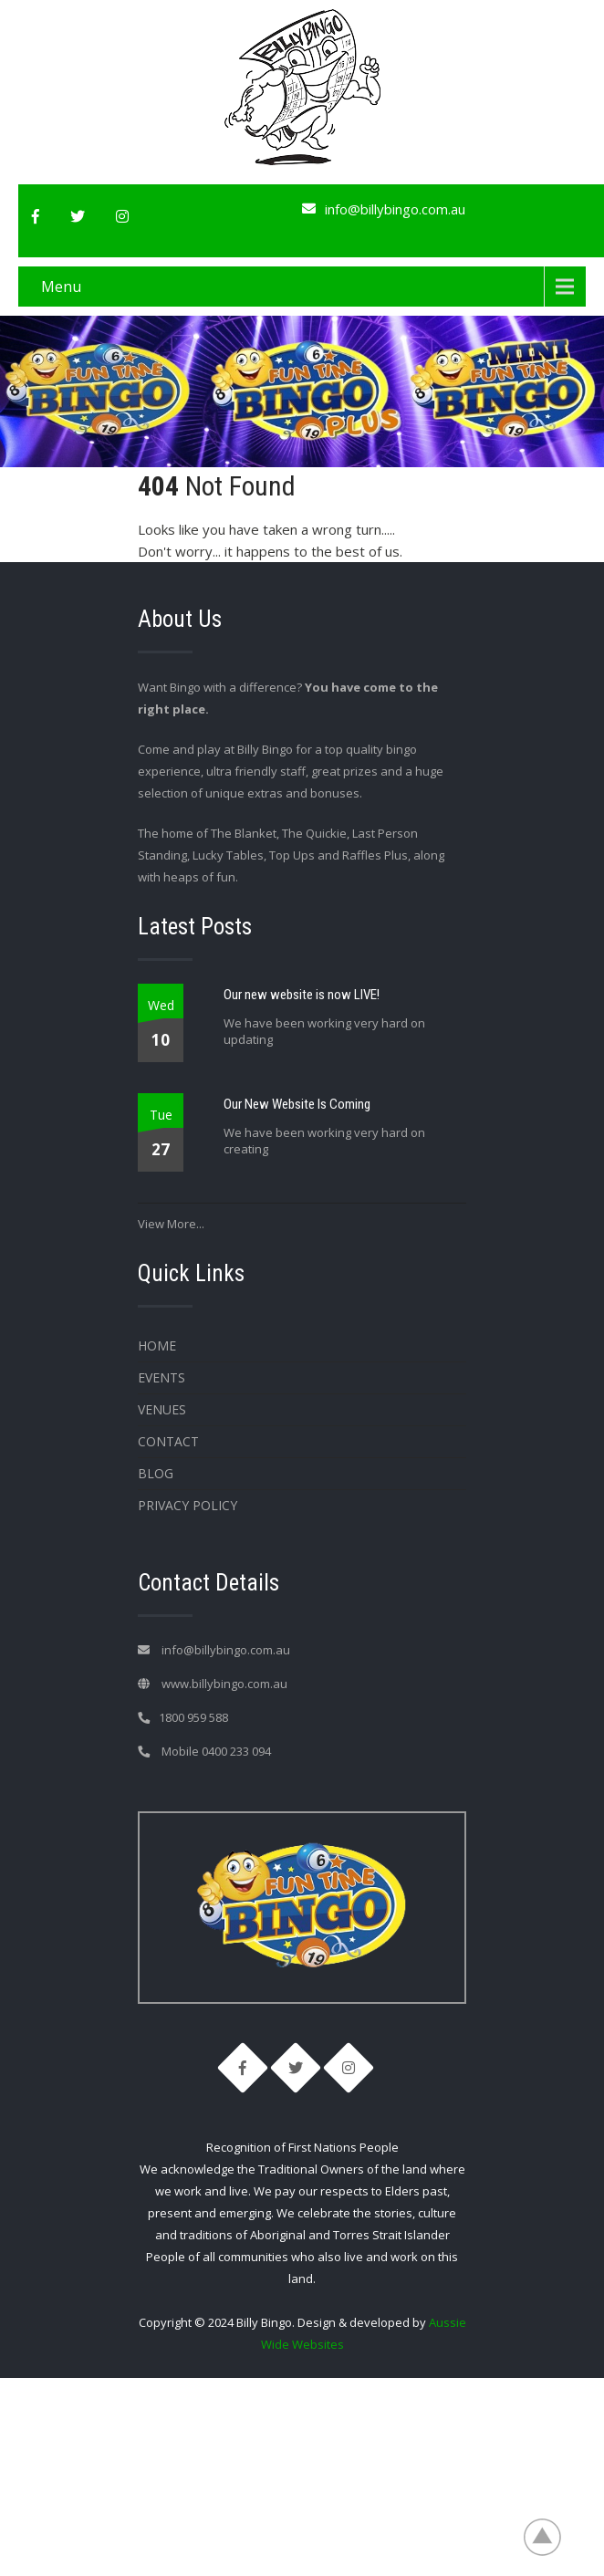 This screenshot has height=2576, width=604. Describe the element at coordinates (297, 1104) in the screenshot. I see `Our New Website Is Coming` at that location.